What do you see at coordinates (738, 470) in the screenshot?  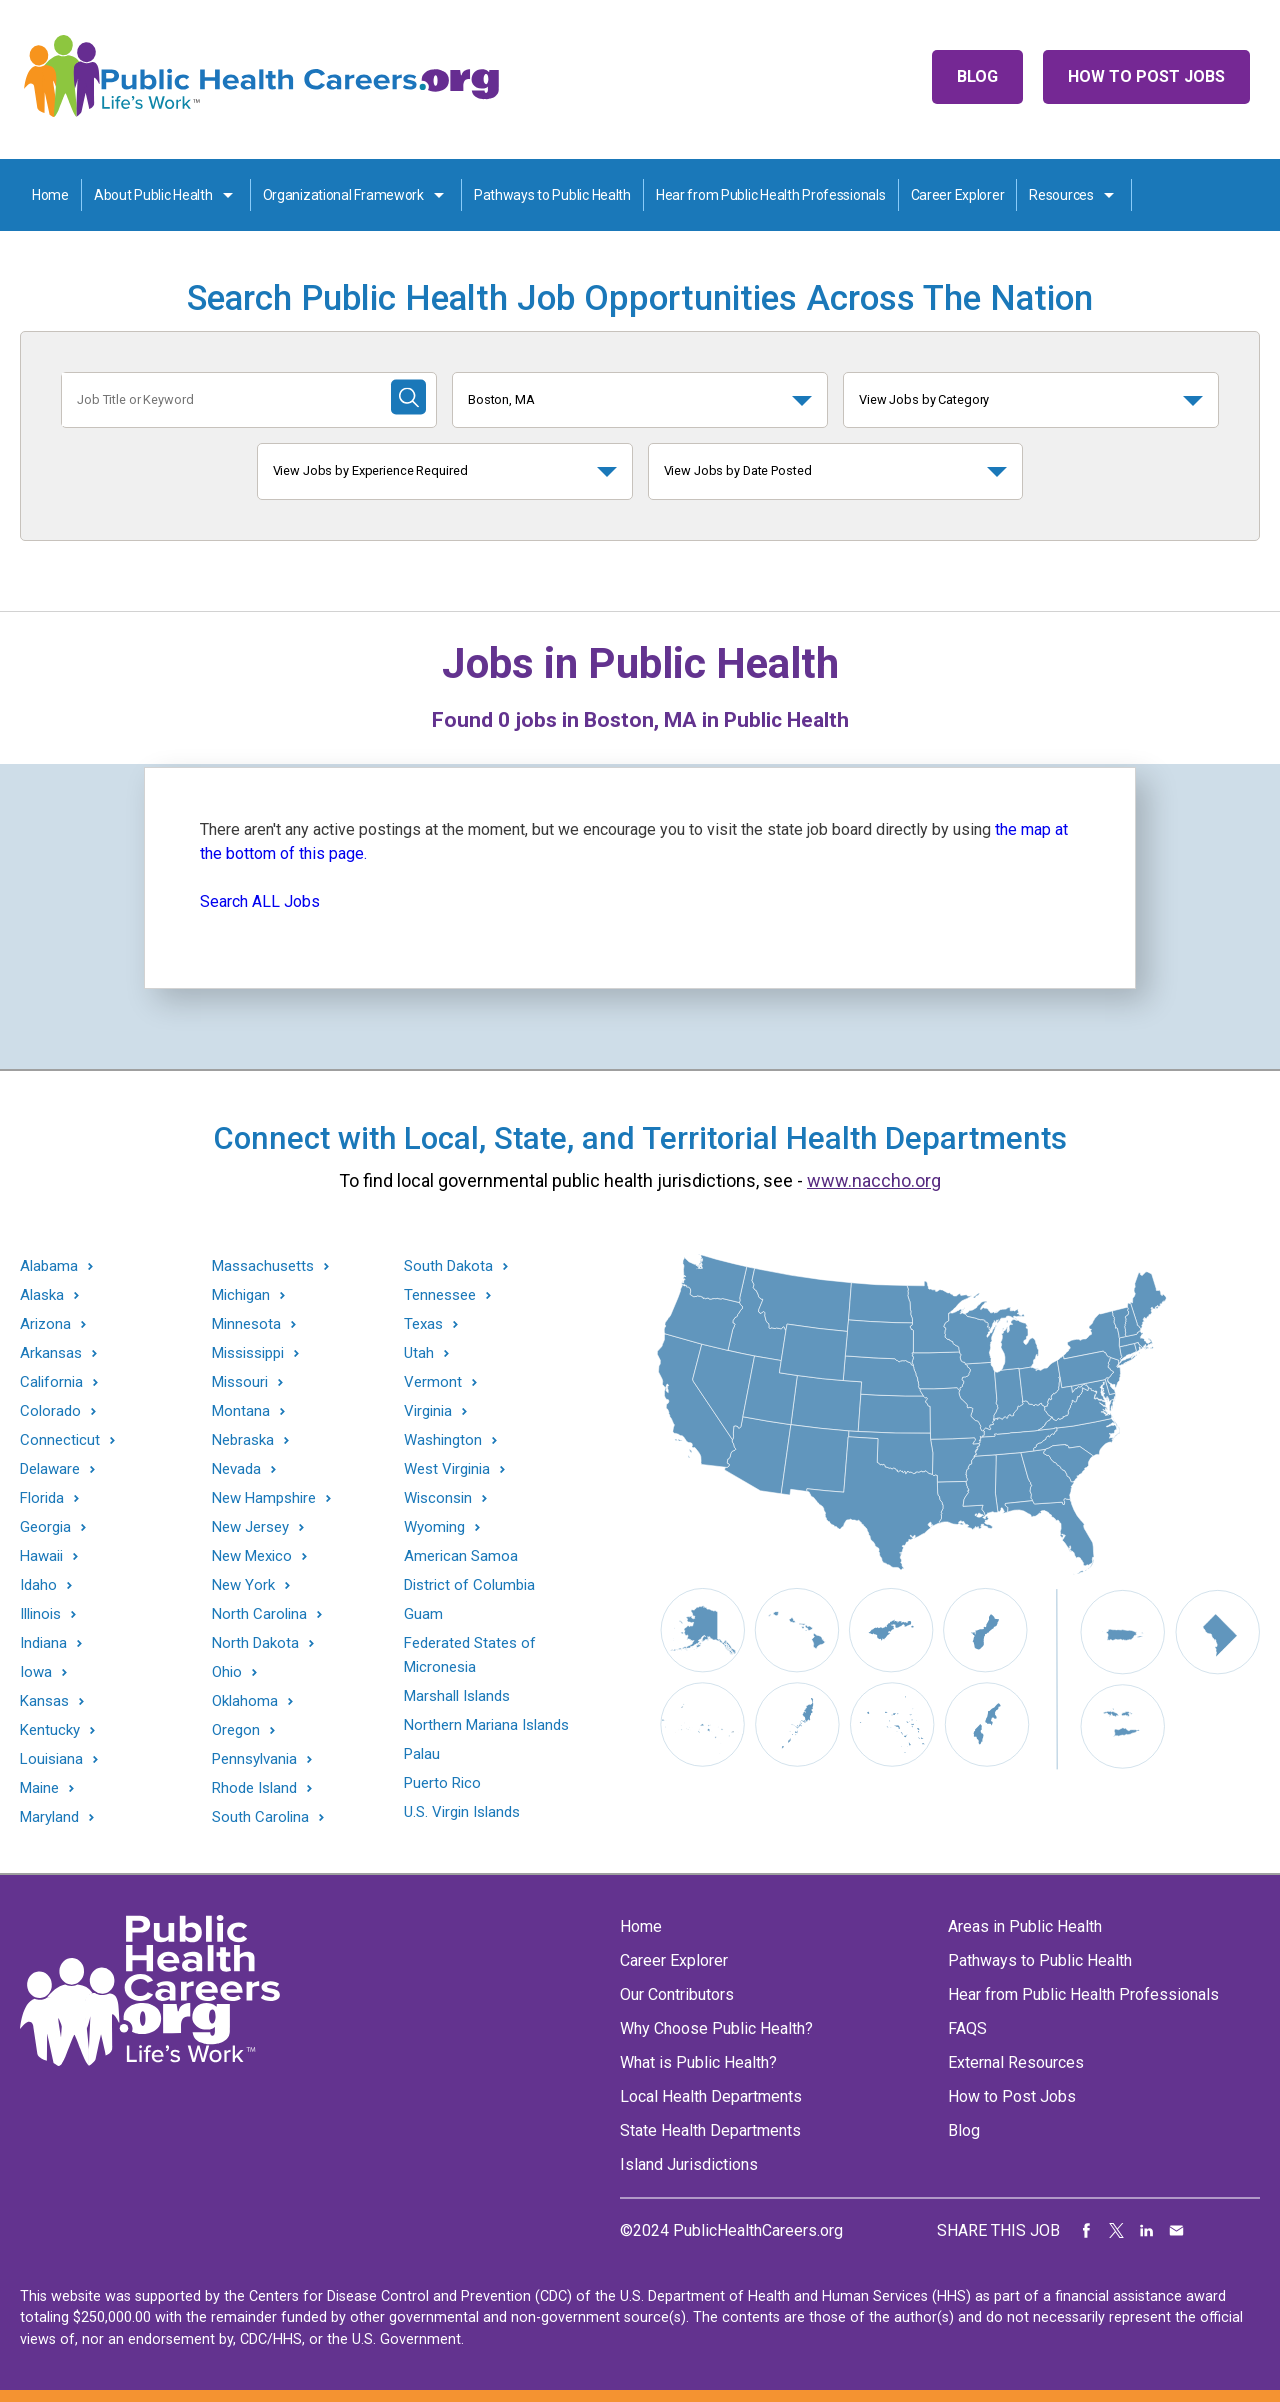 I see `View Jobs by Date Posted` at bounding box center [738, 470].